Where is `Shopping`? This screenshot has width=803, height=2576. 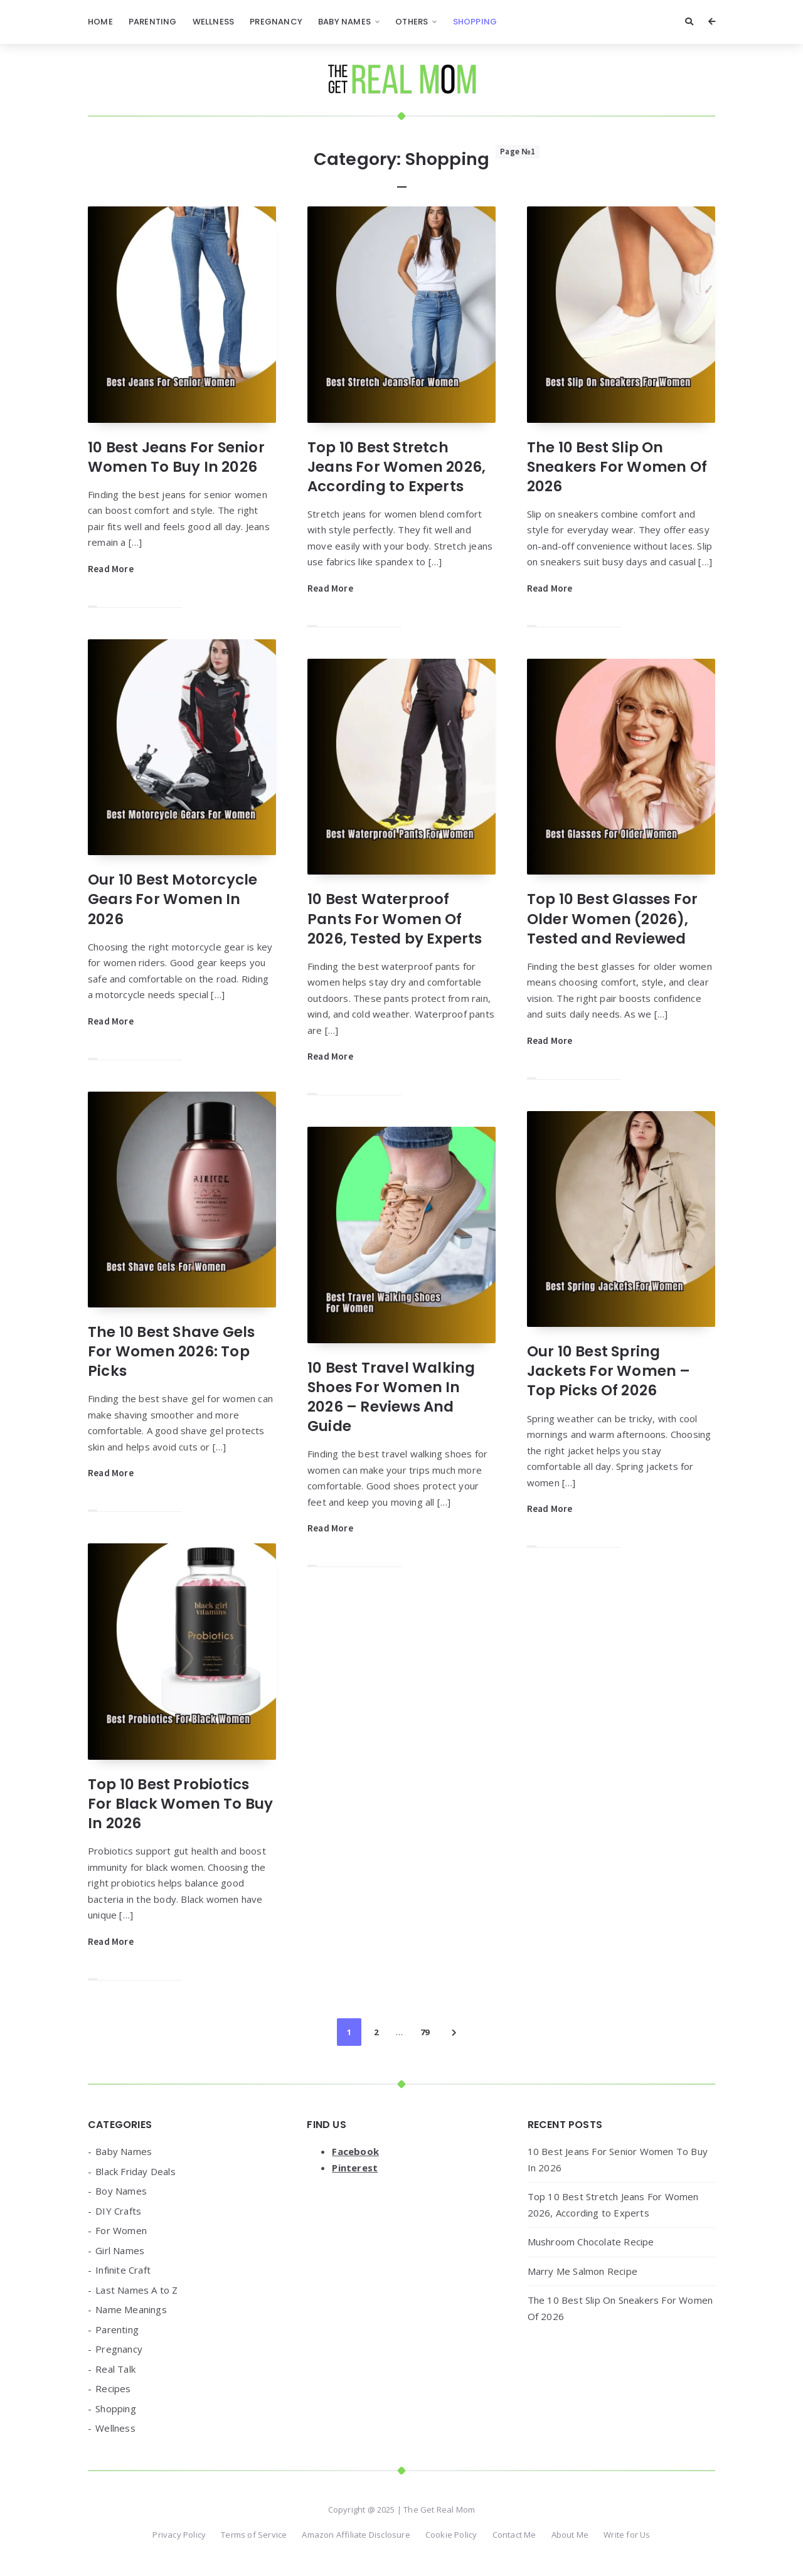
Shopping is located at coordinates (475, 22).